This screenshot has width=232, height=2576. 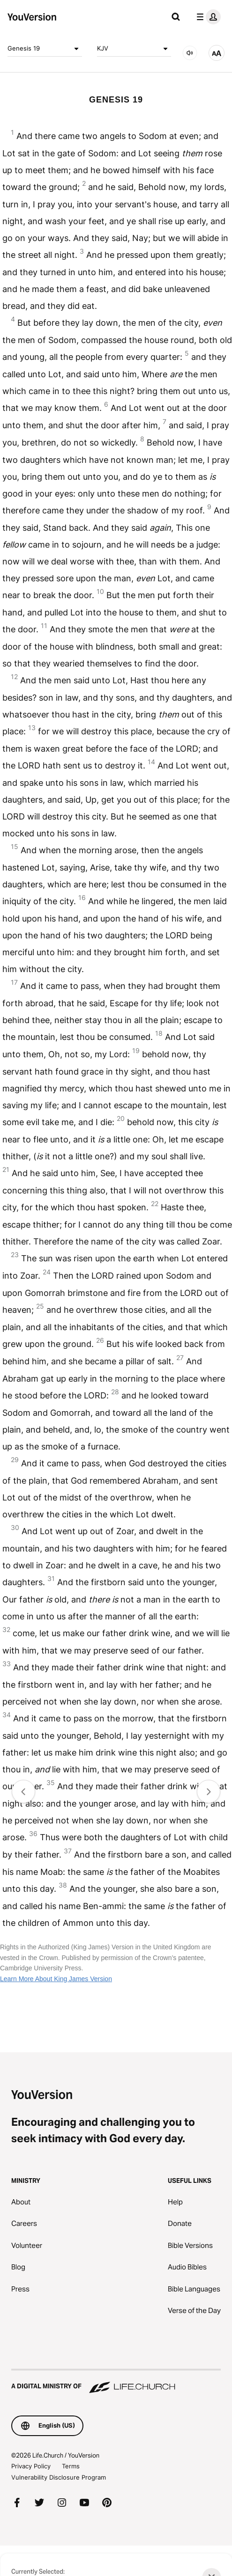 What do you see at coordinates (189, 52) in the screenshot?
I see `[AUDIO]` at bounding box center [189, 52].